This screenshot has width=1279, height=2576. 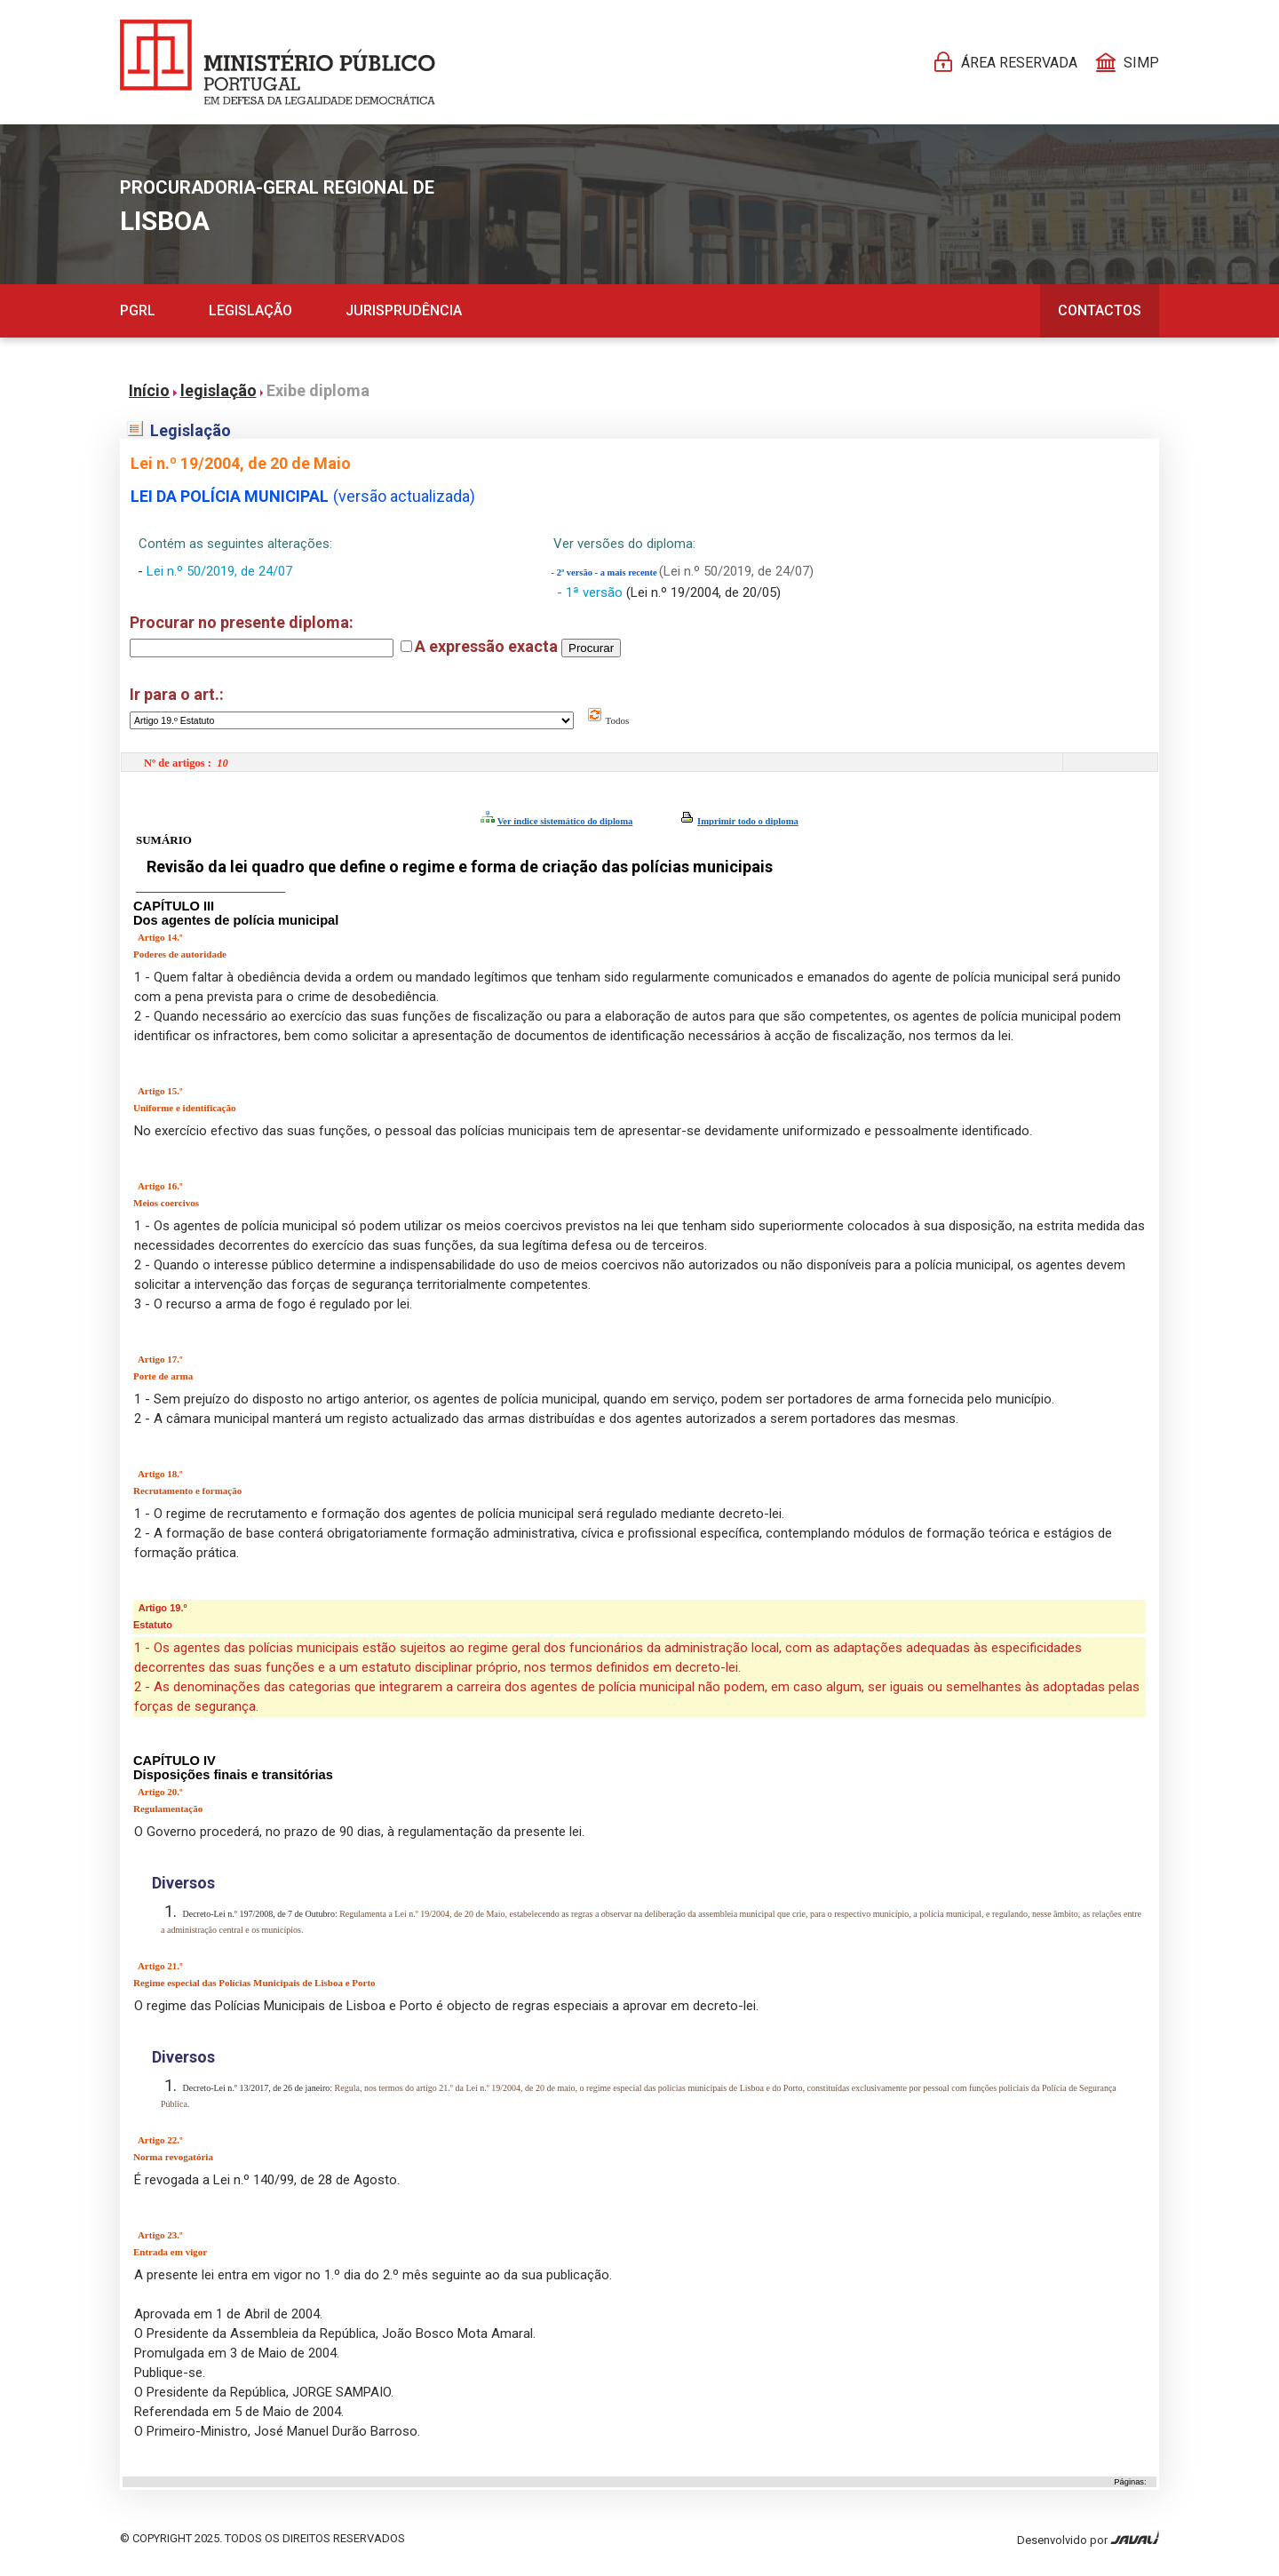 I want to click on Todos, so click(x=607, y=720).